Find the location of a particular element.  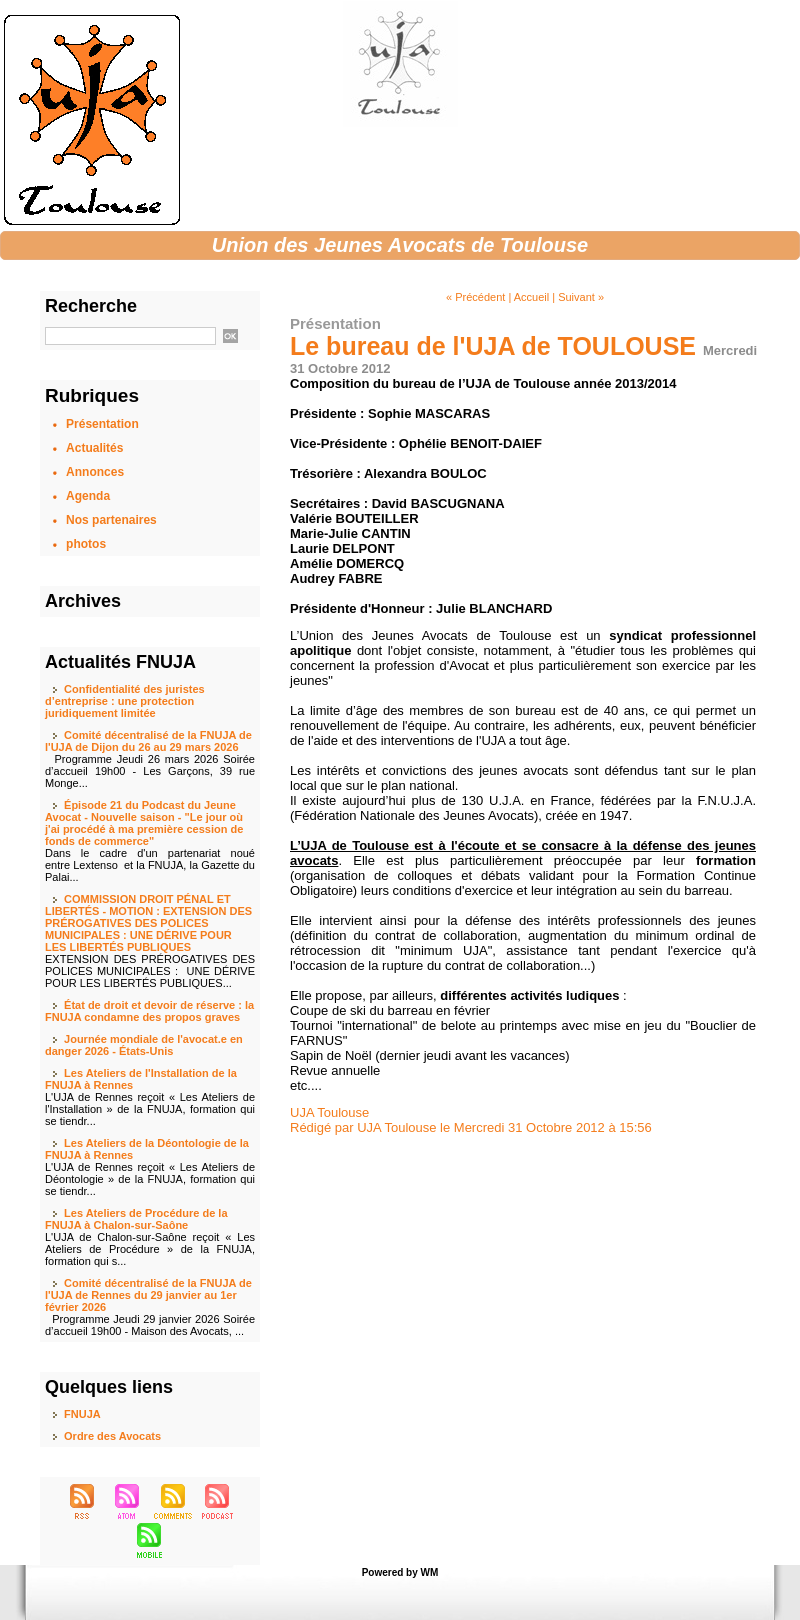

Nos partenaires is located at coordinates (111, 520).